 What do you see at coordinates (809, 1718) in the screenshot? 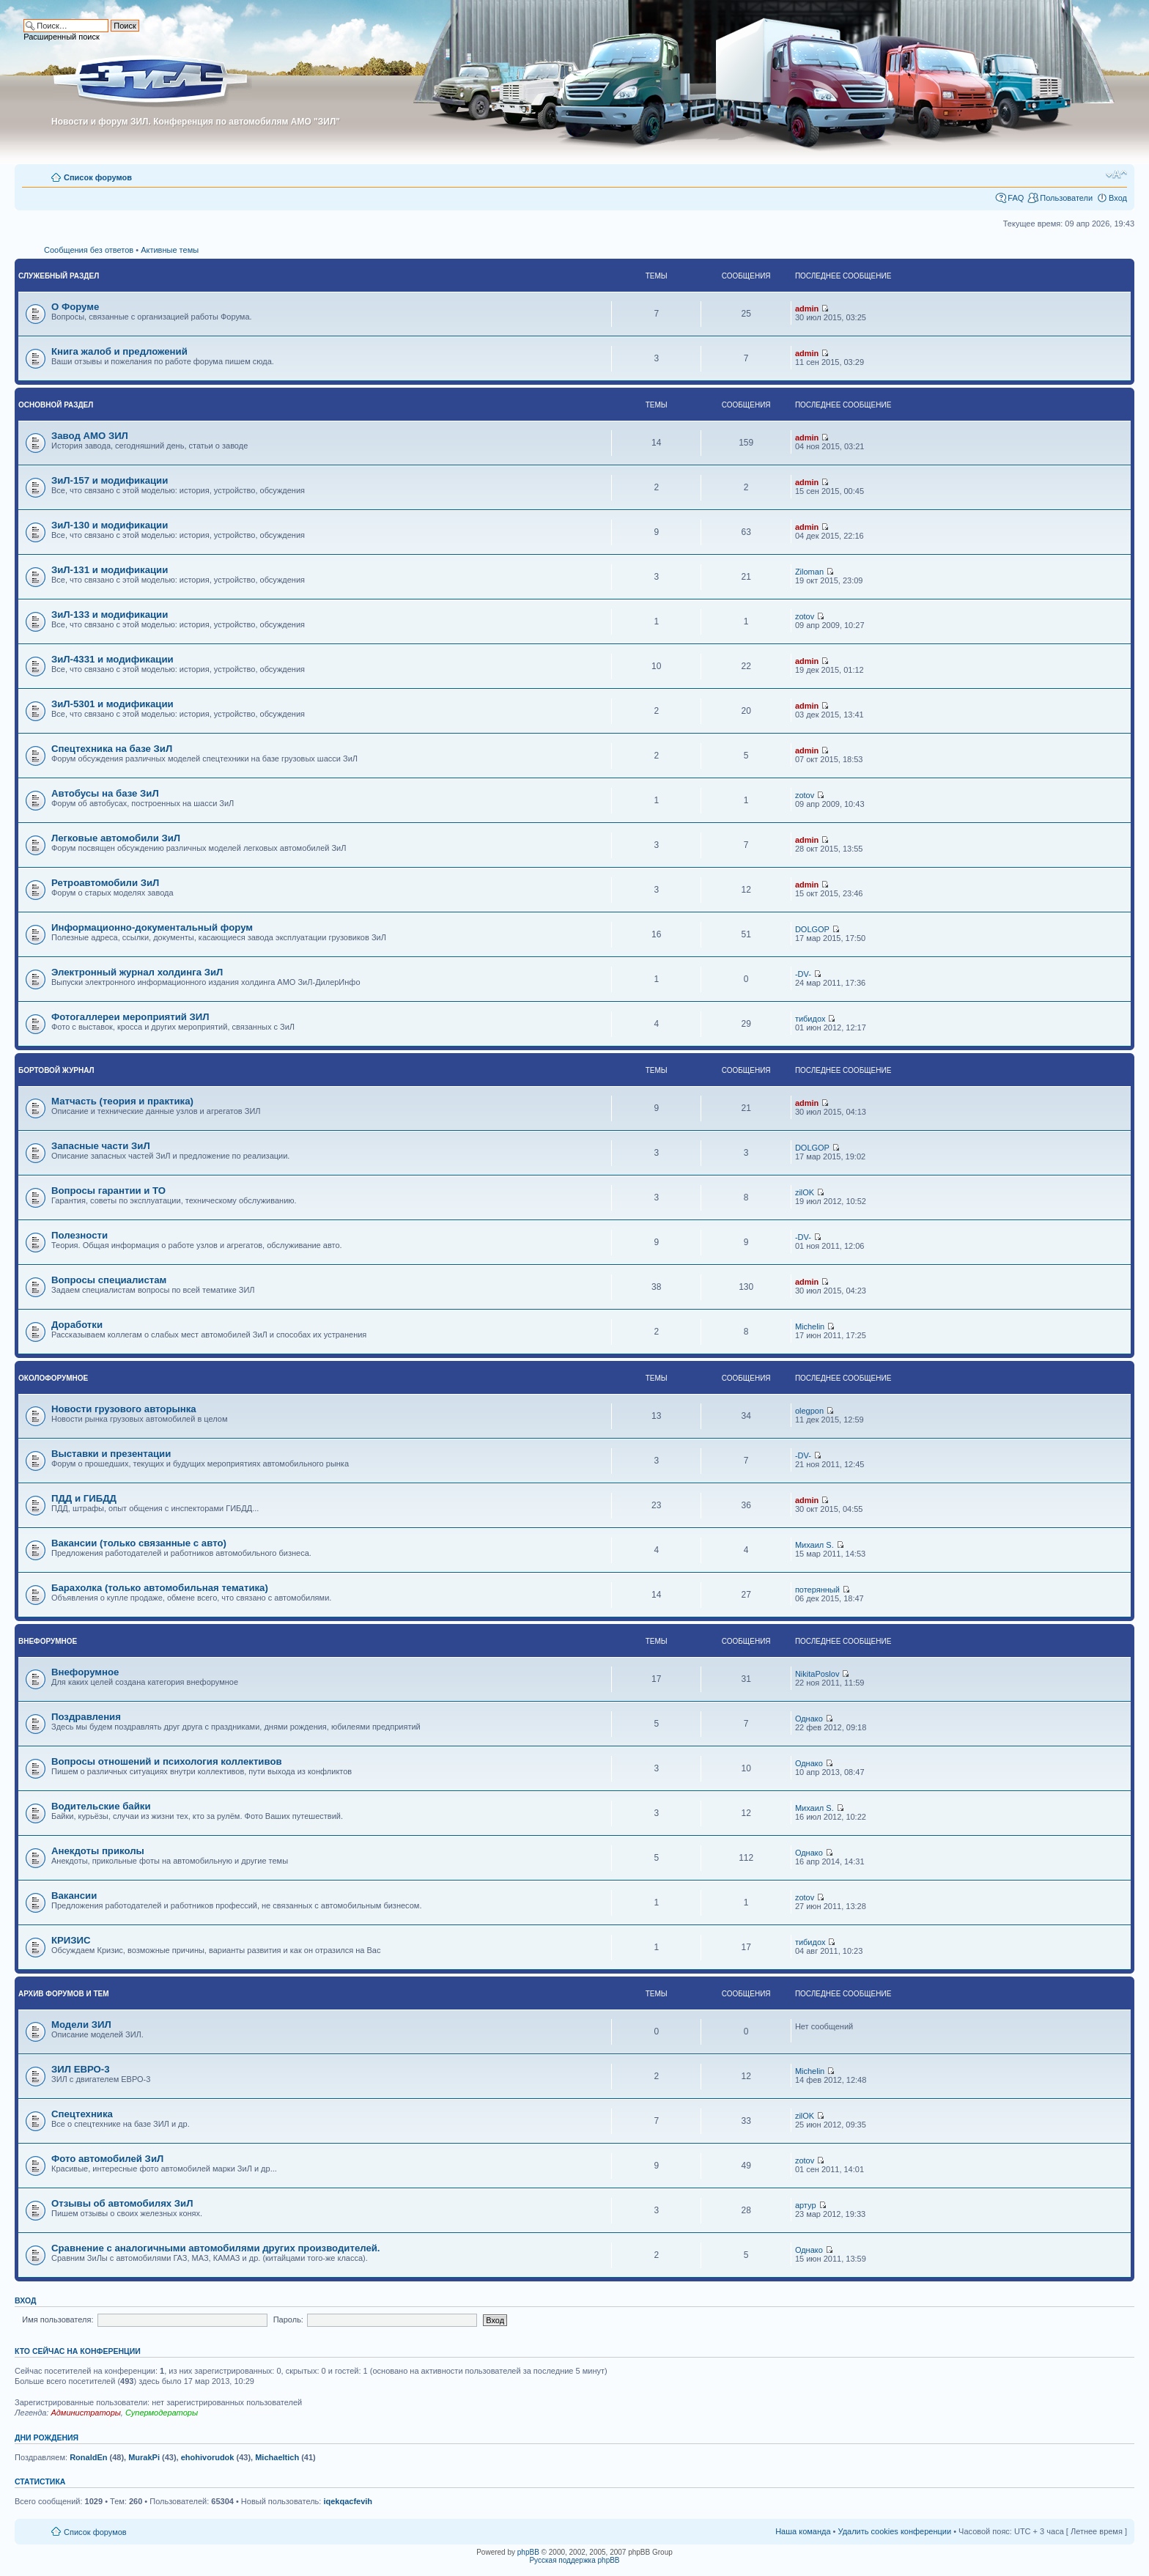
I see `Однако` at bounding box center [809, 1718].